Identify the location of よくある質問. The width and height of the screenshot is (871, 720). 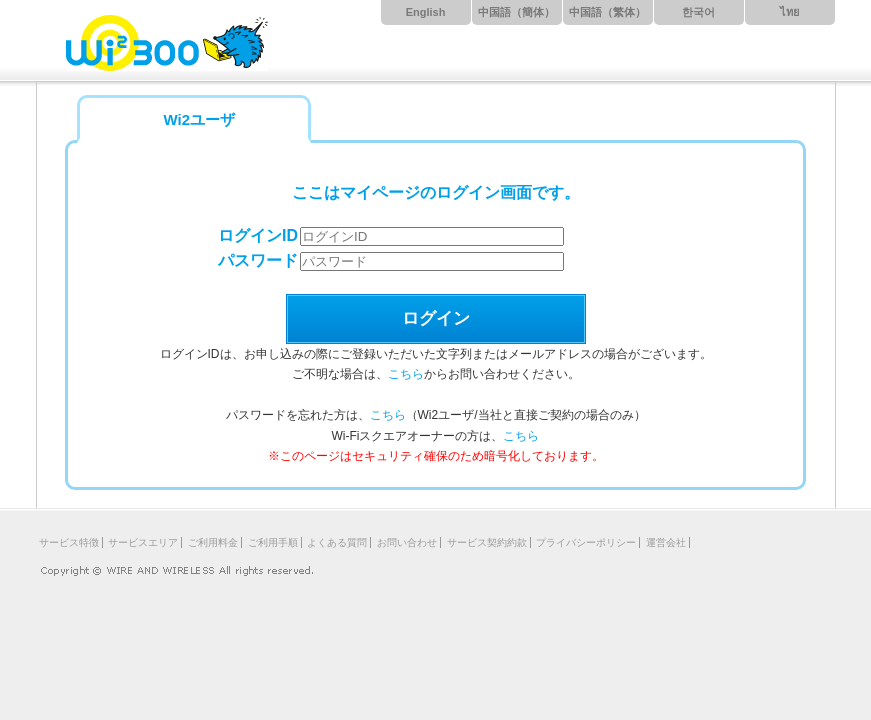
(337, 542).